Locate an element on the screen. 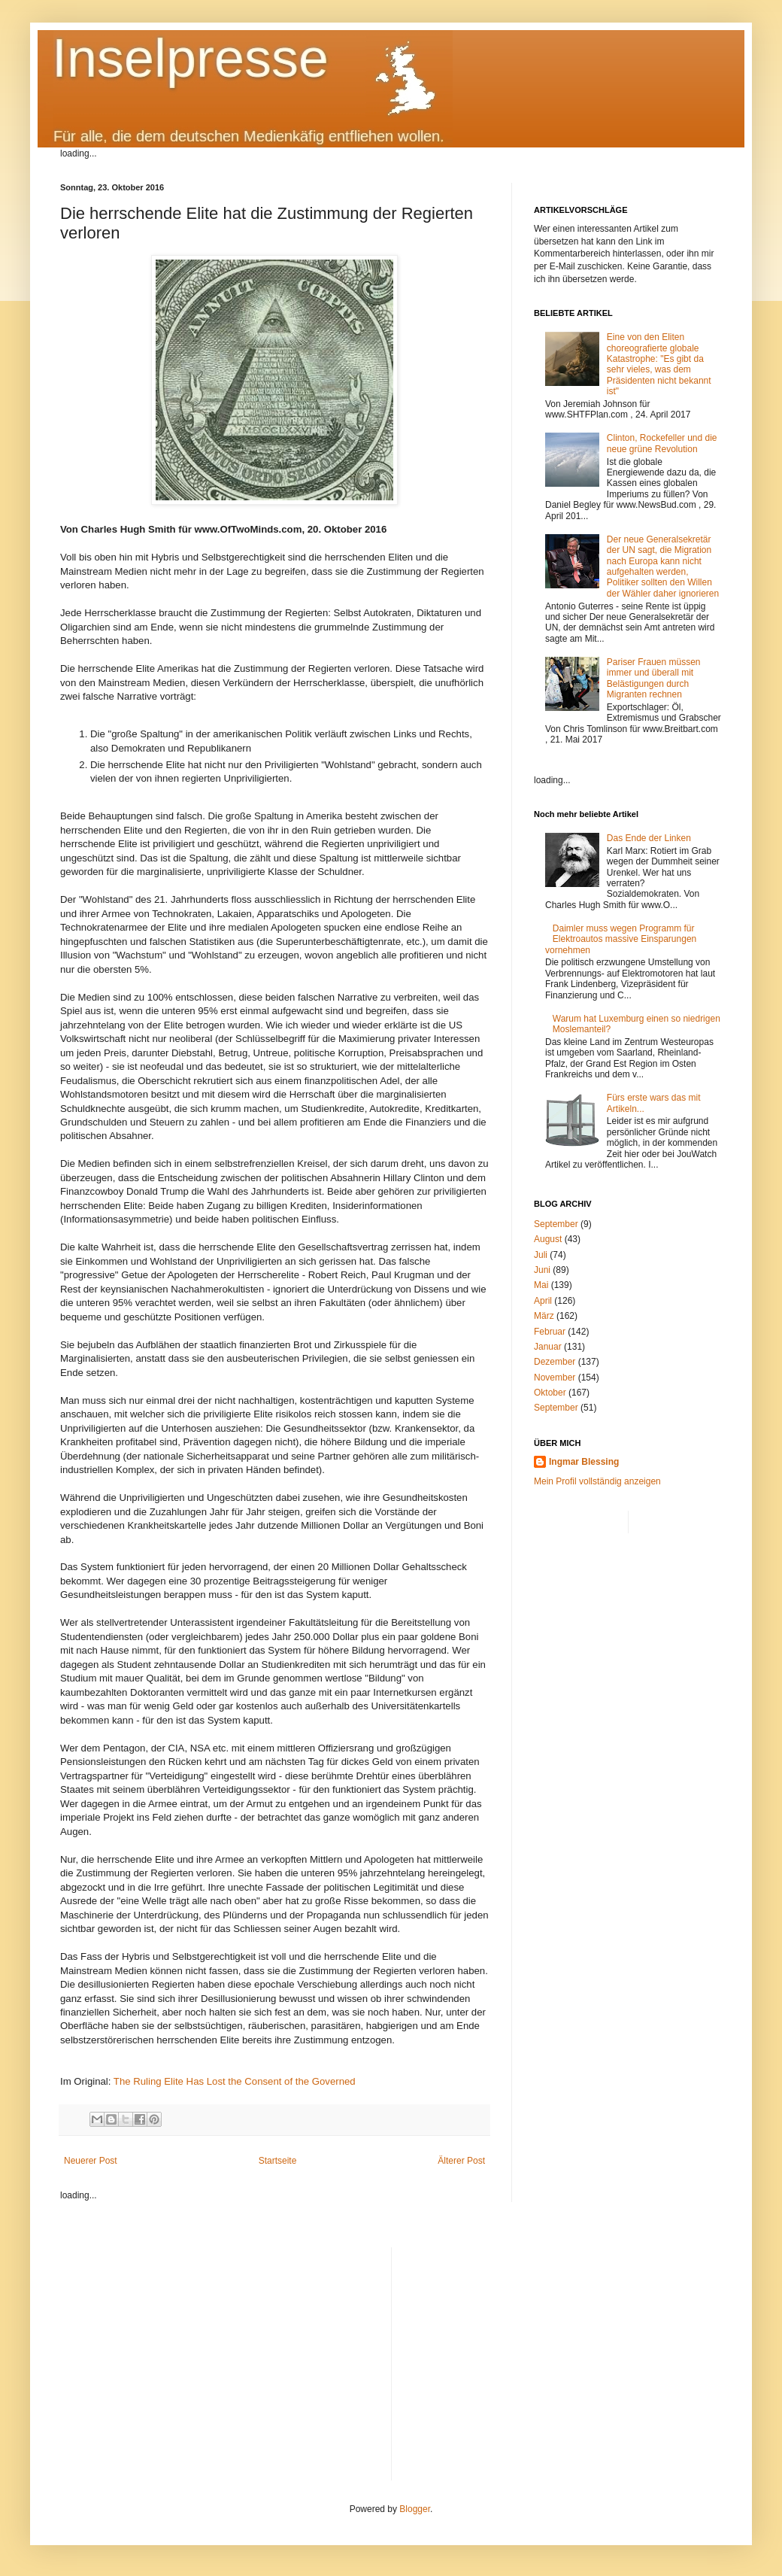  Älterer Post is located at coordinates (461, 2160).